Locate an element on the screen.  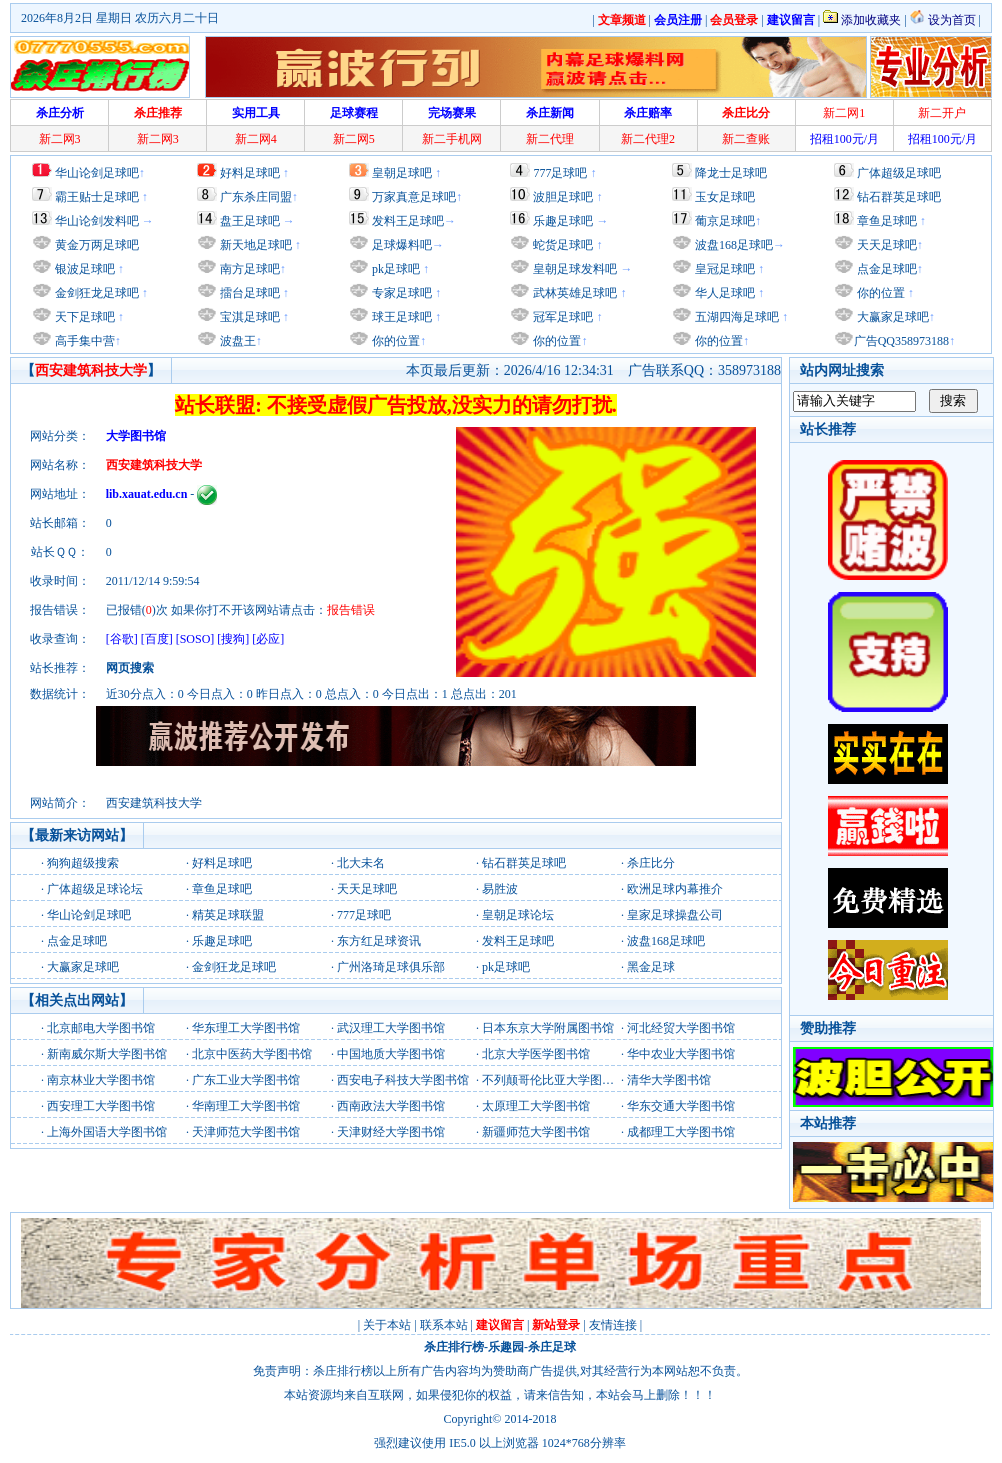
天下足球吧 is located at coordinates (83, 317).